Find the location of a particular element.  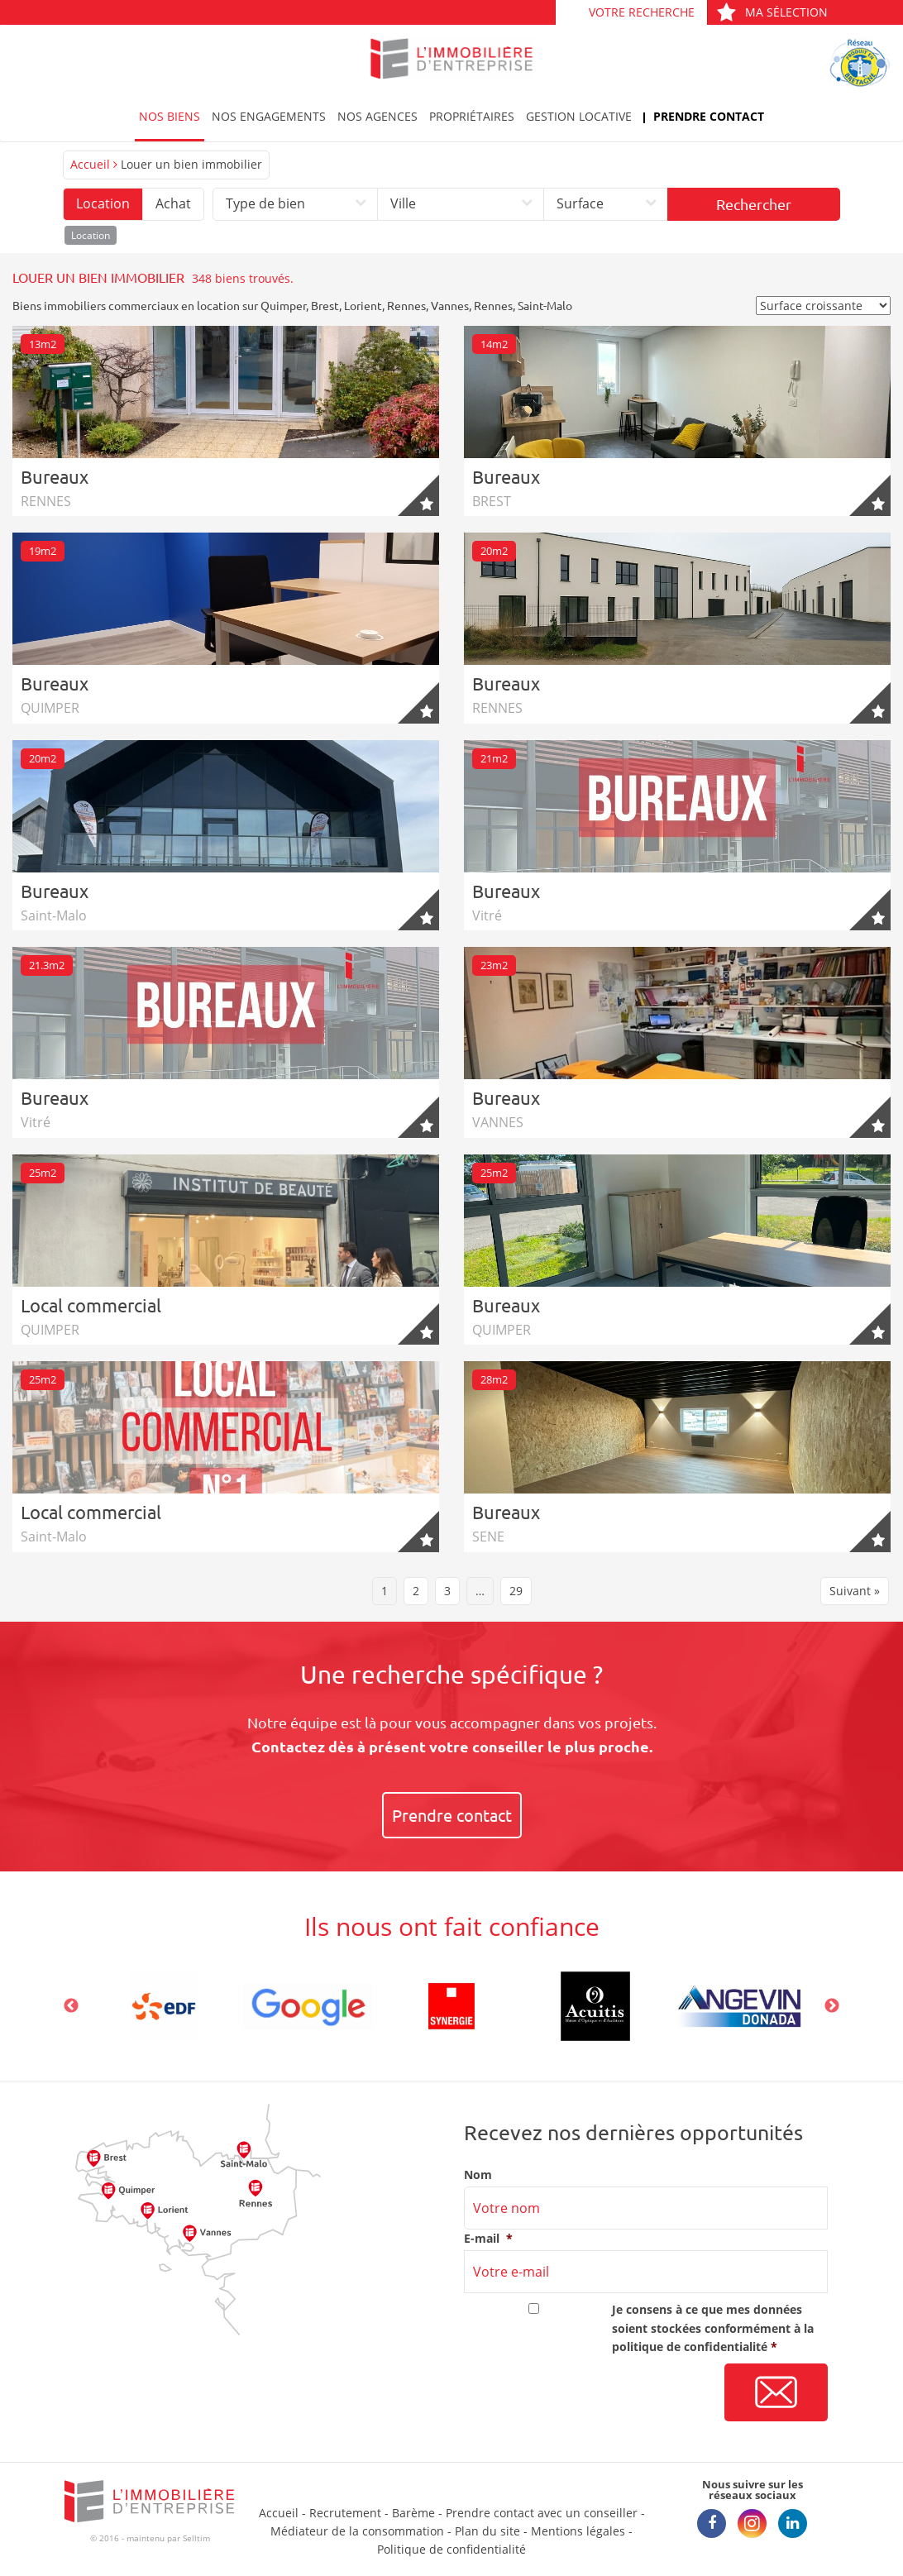

Quimper is located at coordinates (283, 305).